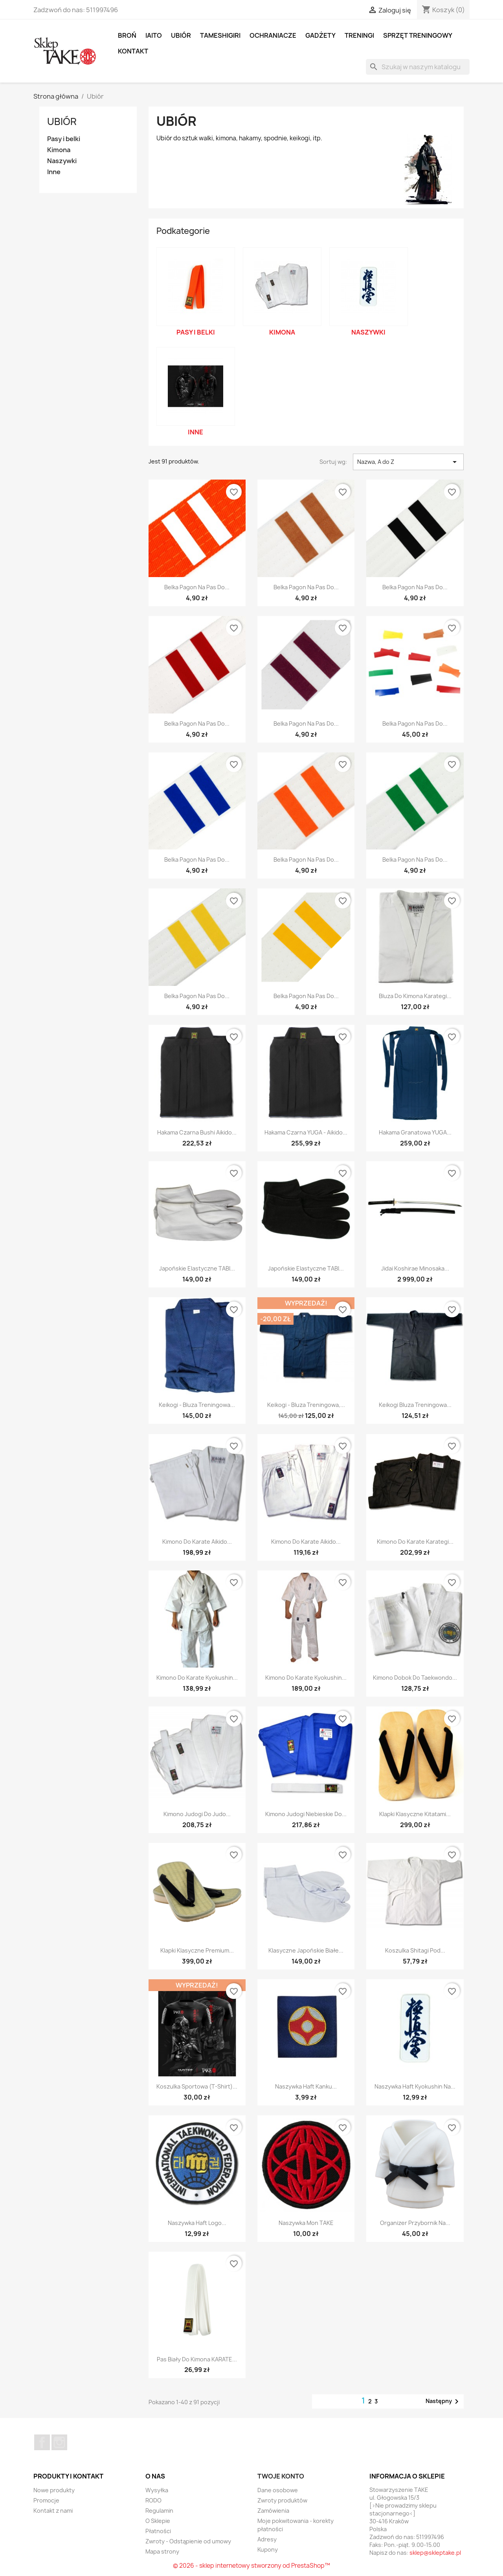 The height and width of the screenshot is (2576, 503). What do you see at coordinates (197, 1950) in the screenshot?
I see `Klapki klasyczne Premium...` at bounding box center [197, 1950].